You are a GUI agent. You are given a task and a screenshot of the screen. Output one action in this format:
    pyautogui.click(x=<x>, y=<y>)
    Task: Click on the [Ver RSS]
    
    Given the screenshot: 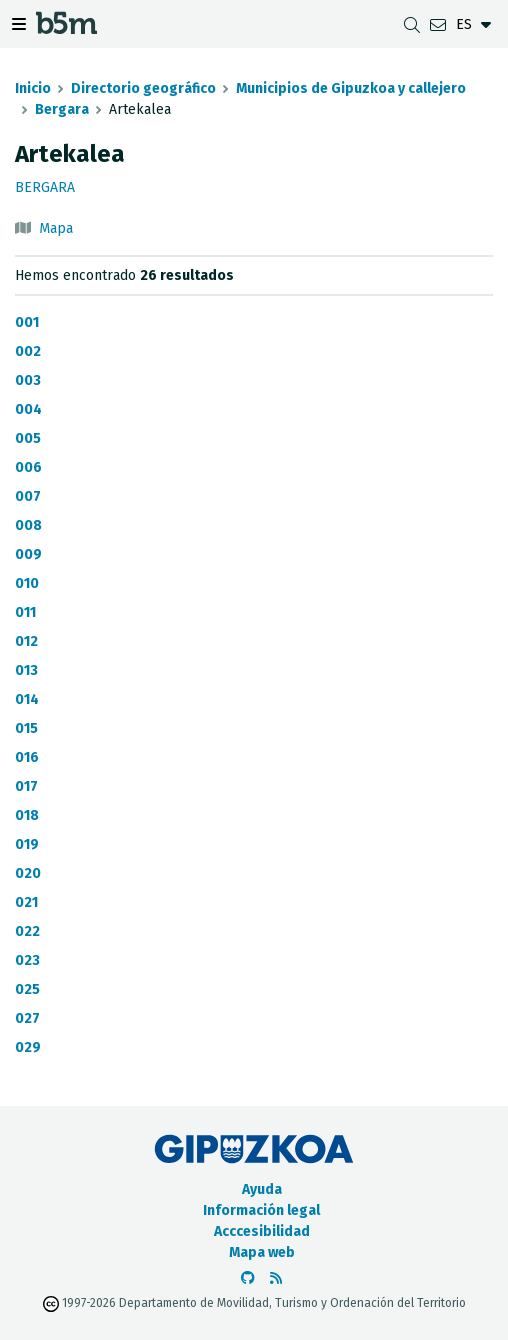 What is the action you would take?
    pyautogui.click(x=276, y=1278)
    